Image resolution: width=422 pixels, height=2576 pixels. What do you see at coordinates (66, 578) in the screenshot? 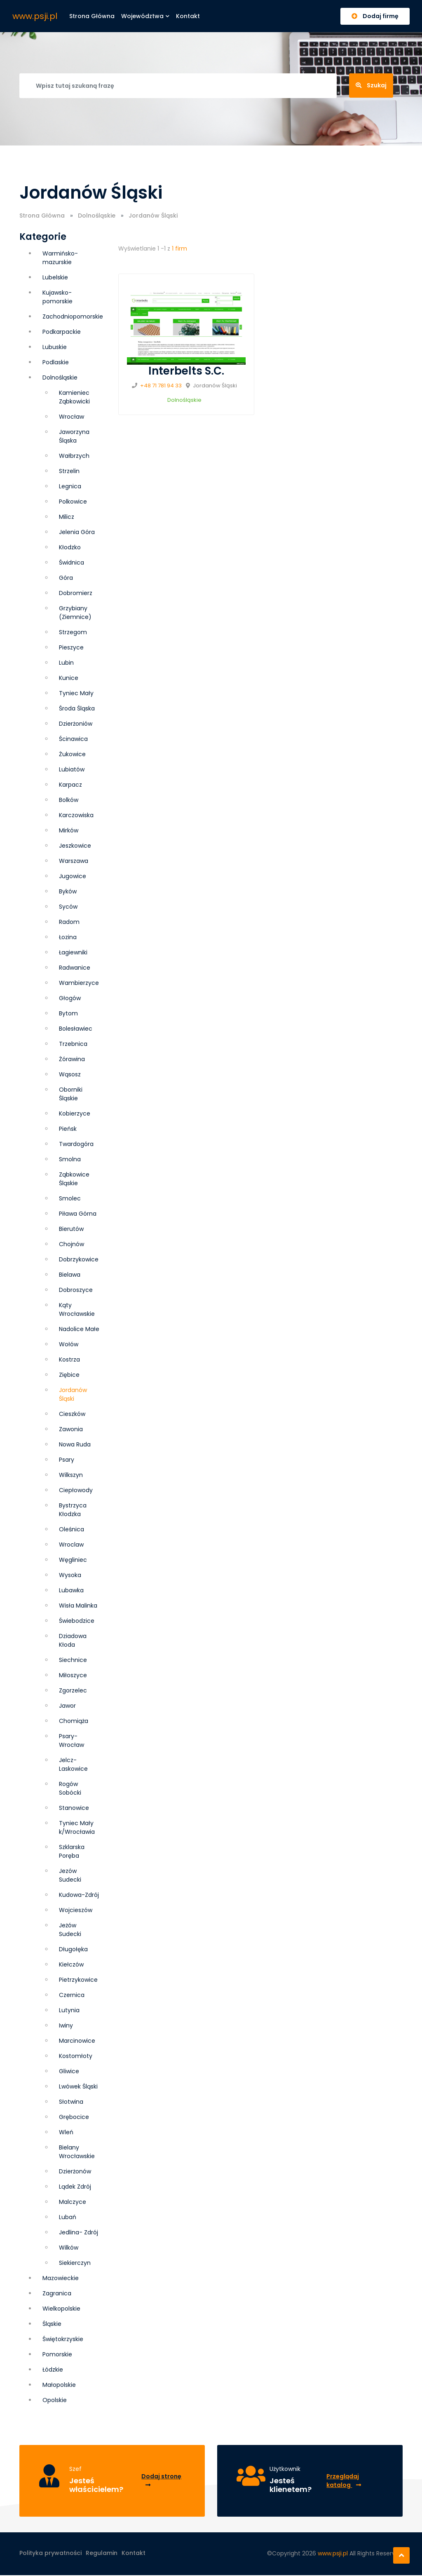
I see `Góra` at bounding box center [66, 578].